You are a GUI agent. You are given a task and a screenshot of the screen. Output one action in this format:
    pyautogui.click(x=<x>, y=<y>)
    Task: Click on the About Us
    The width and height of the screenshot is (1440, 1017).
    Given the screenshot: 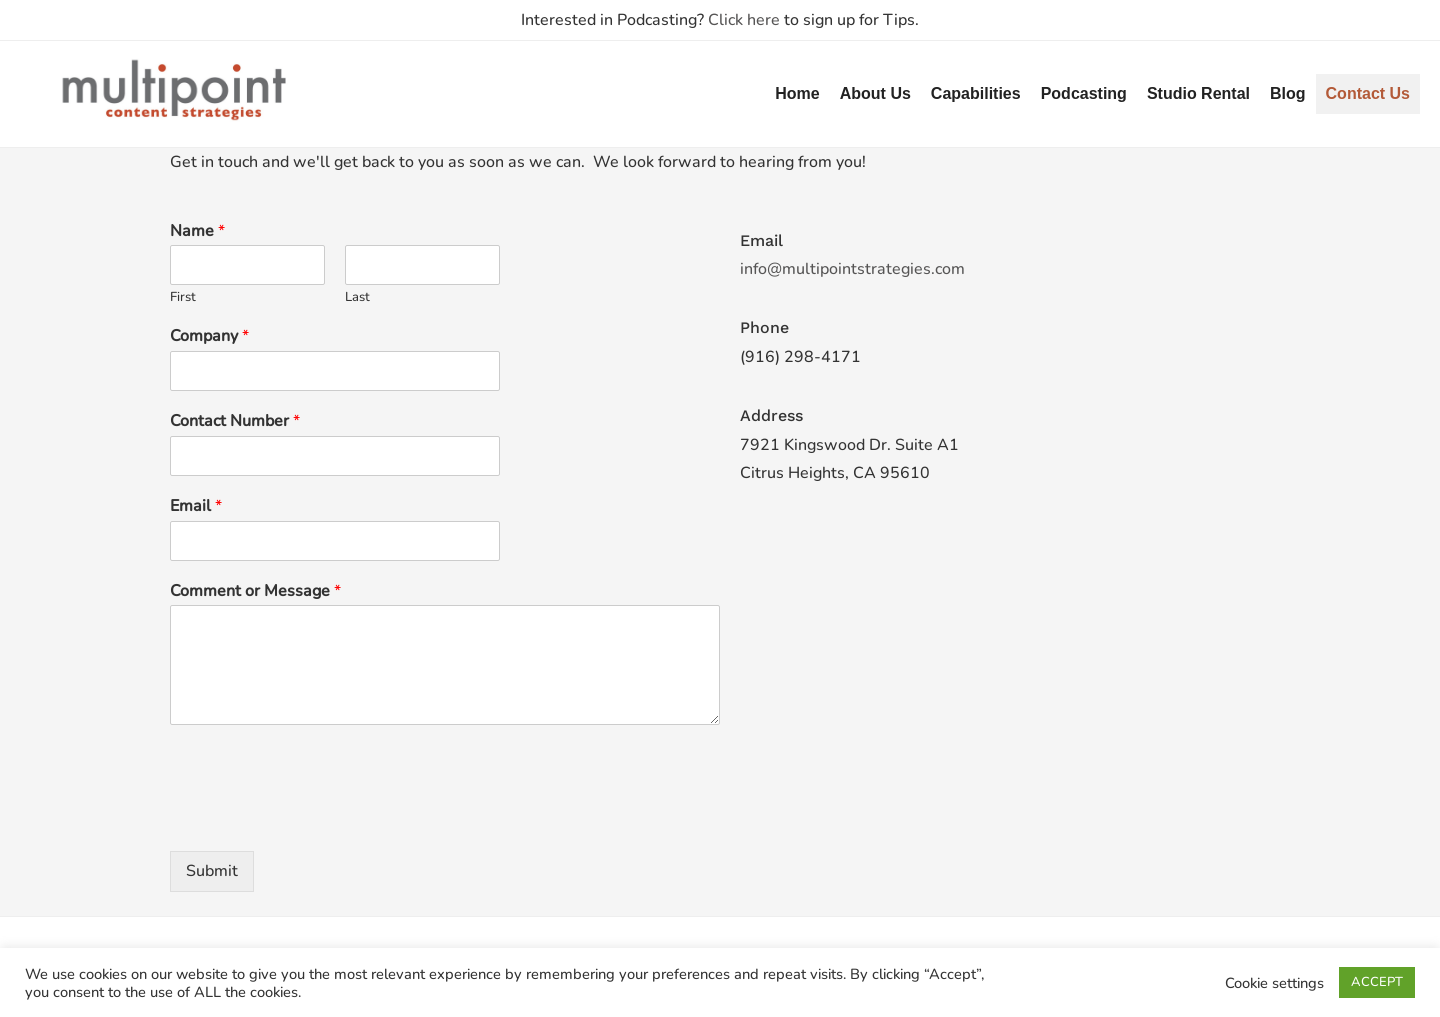 What is the action you would take?
    pyautogui.click(x=875, y=93)
    